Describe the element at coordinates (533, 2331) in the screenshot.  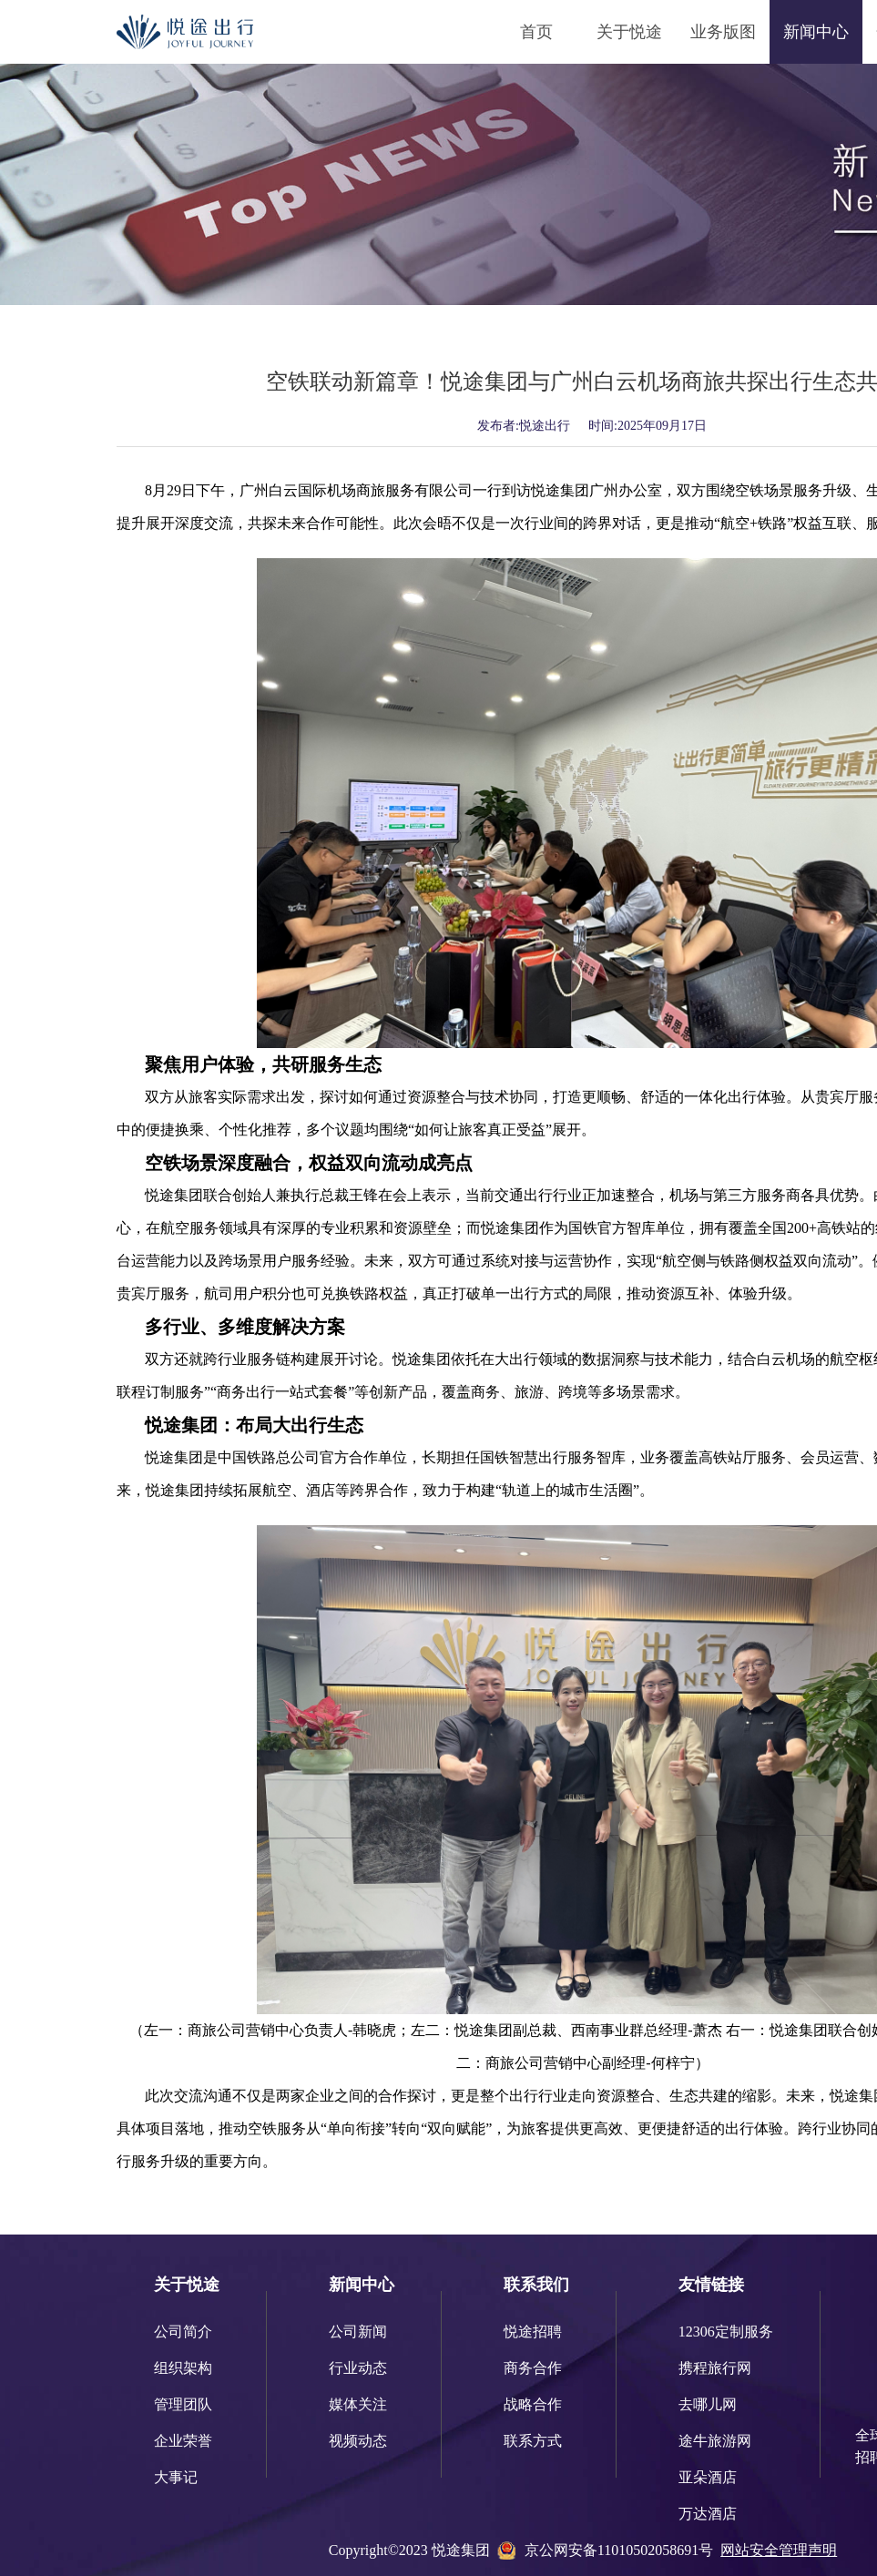
I see `悦途招聘` at that location.